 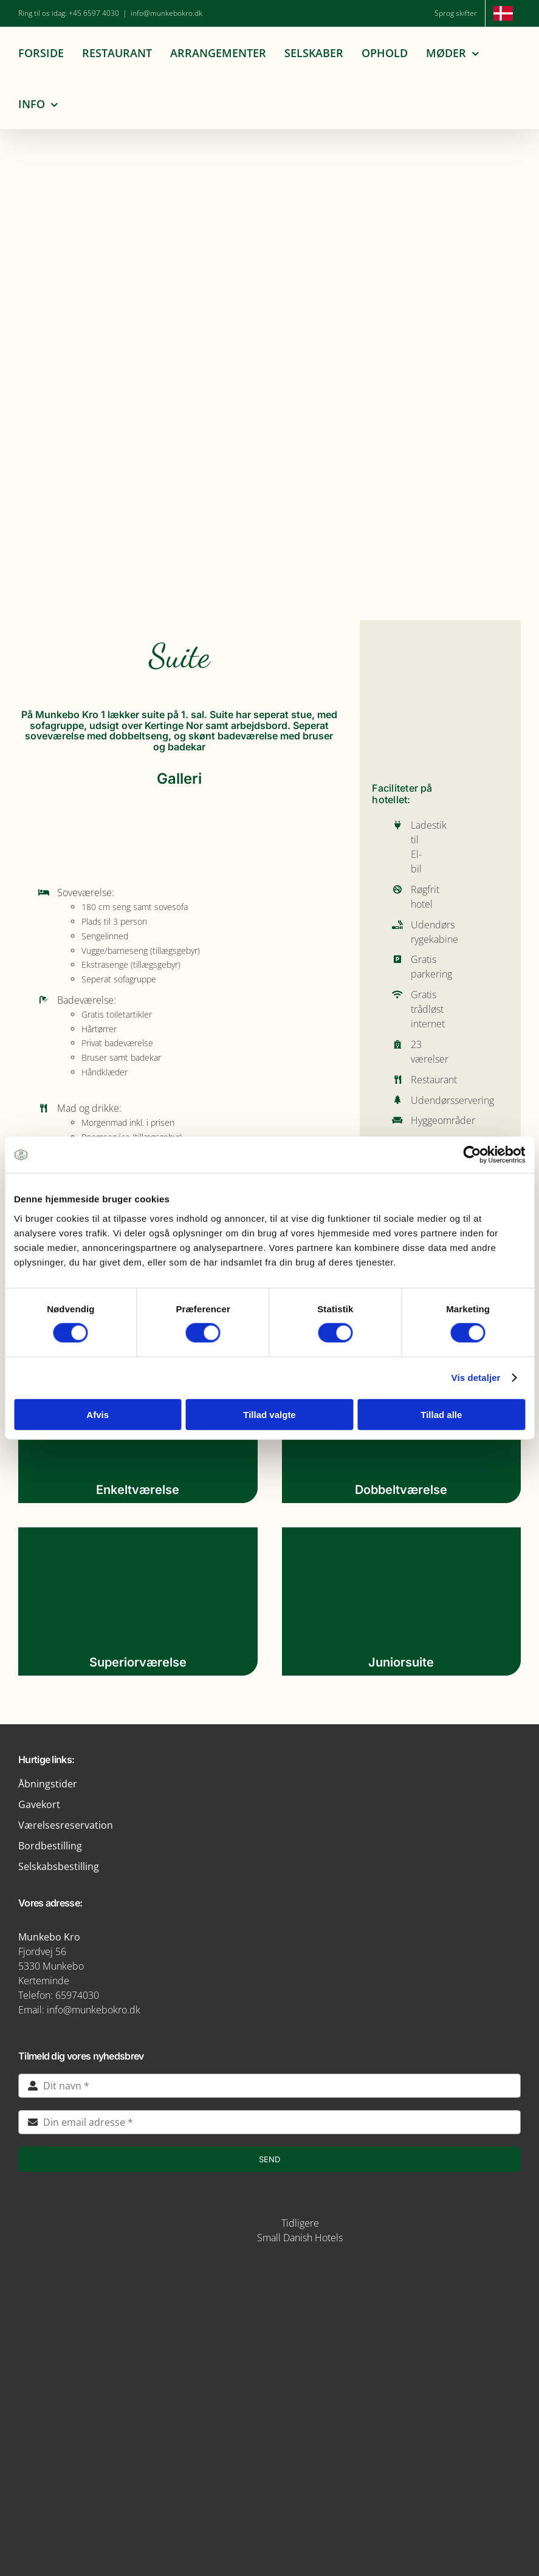 What do you see at coordinates (269, 1414) in the screenshot?
I see `Tillad valgte` at bounding box center [269, 1414].